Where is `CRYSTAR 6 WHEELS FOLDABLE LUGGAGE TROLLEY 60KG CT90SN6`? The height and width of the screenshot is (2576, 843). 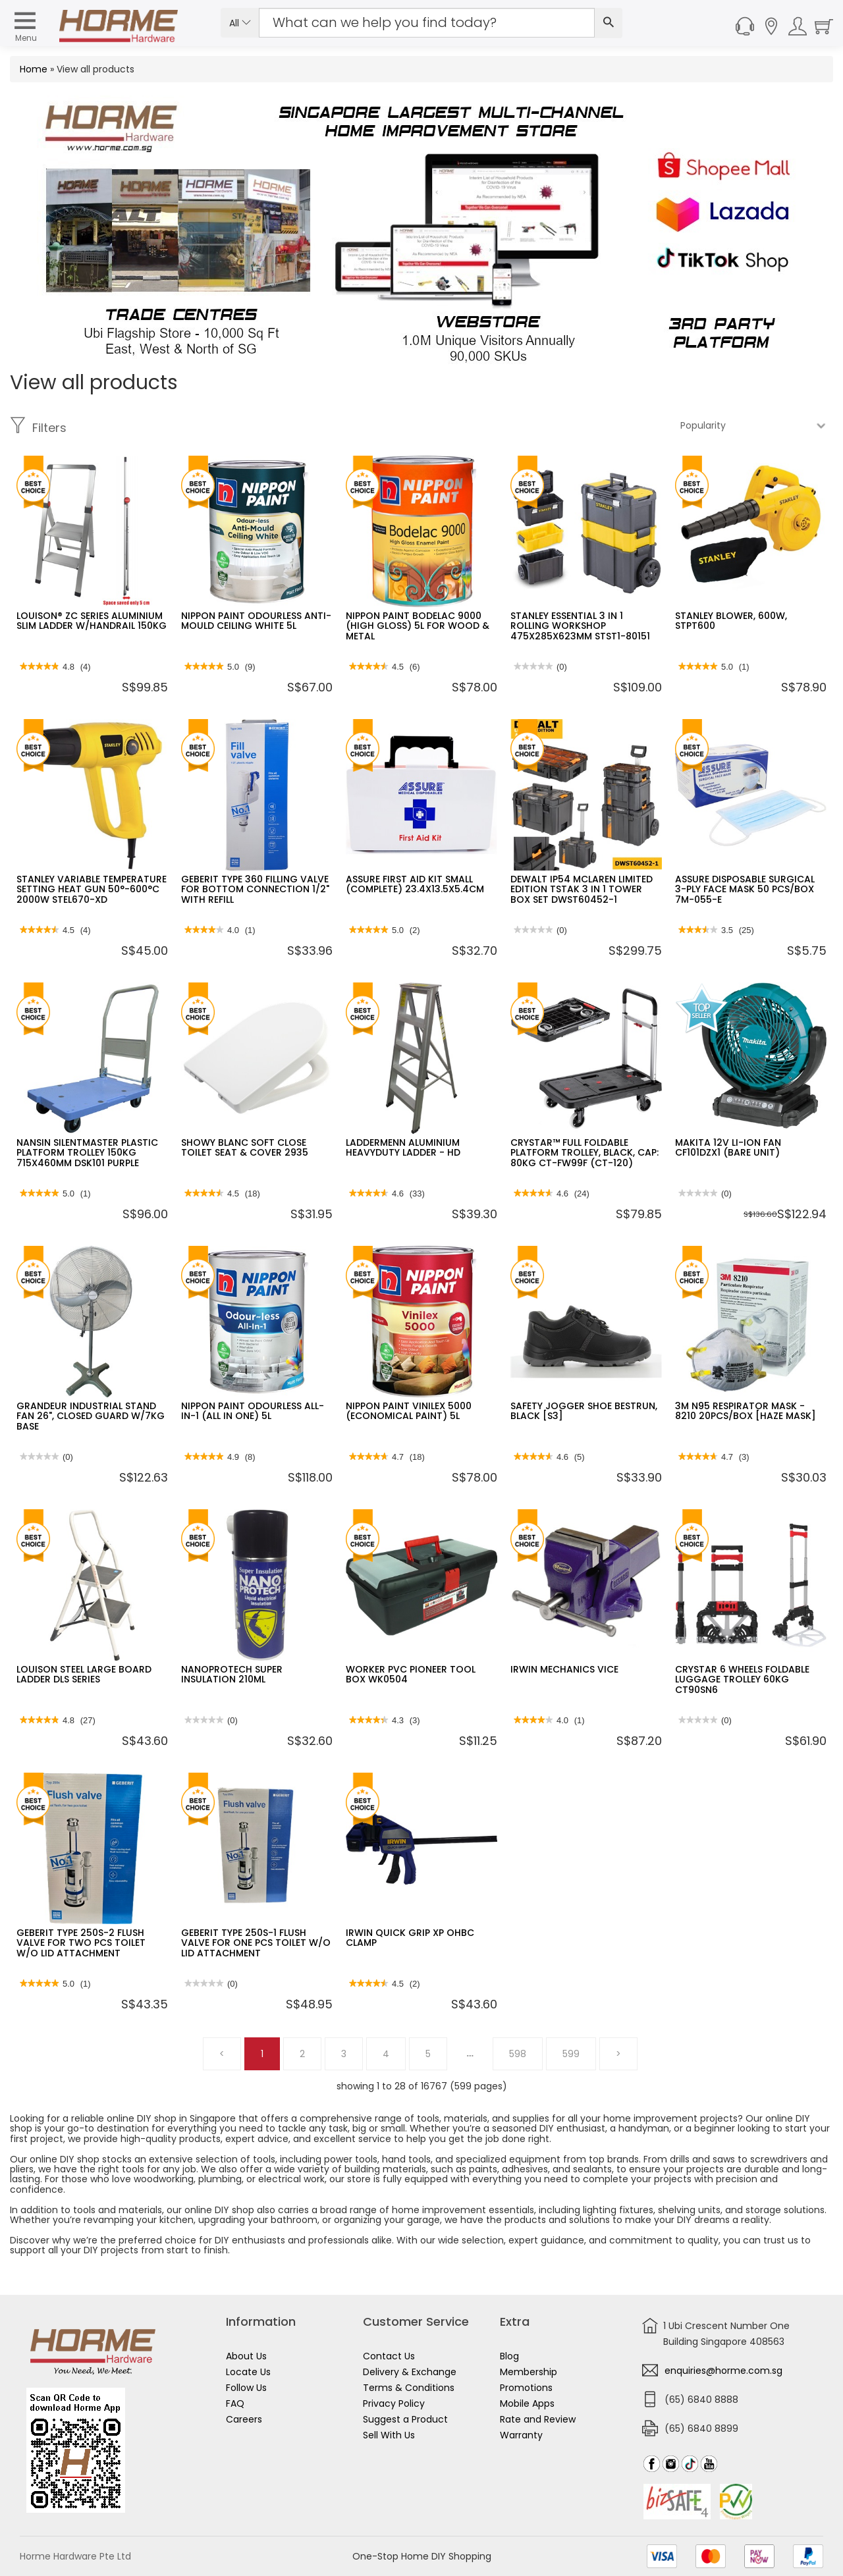 CRYSTAR 6 WHEELS FOLDABLE LUGGAGE TROLLEY 60KG CT90SN6 is located at coordinates (742, 1679).